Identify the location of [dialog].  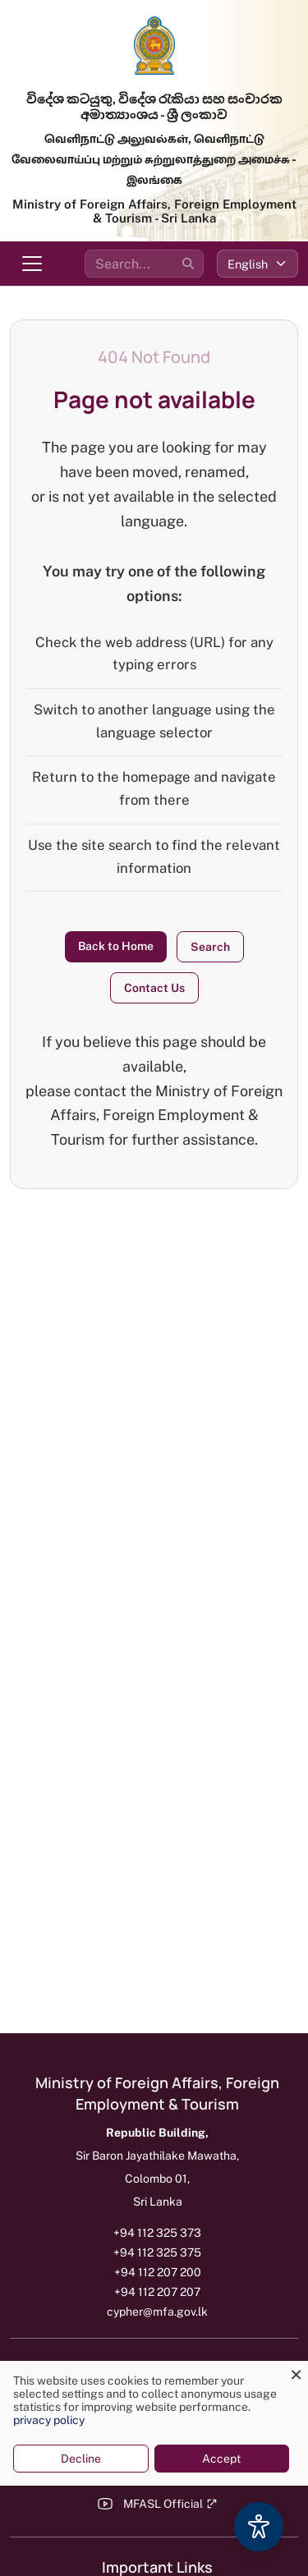
(154, 2423).